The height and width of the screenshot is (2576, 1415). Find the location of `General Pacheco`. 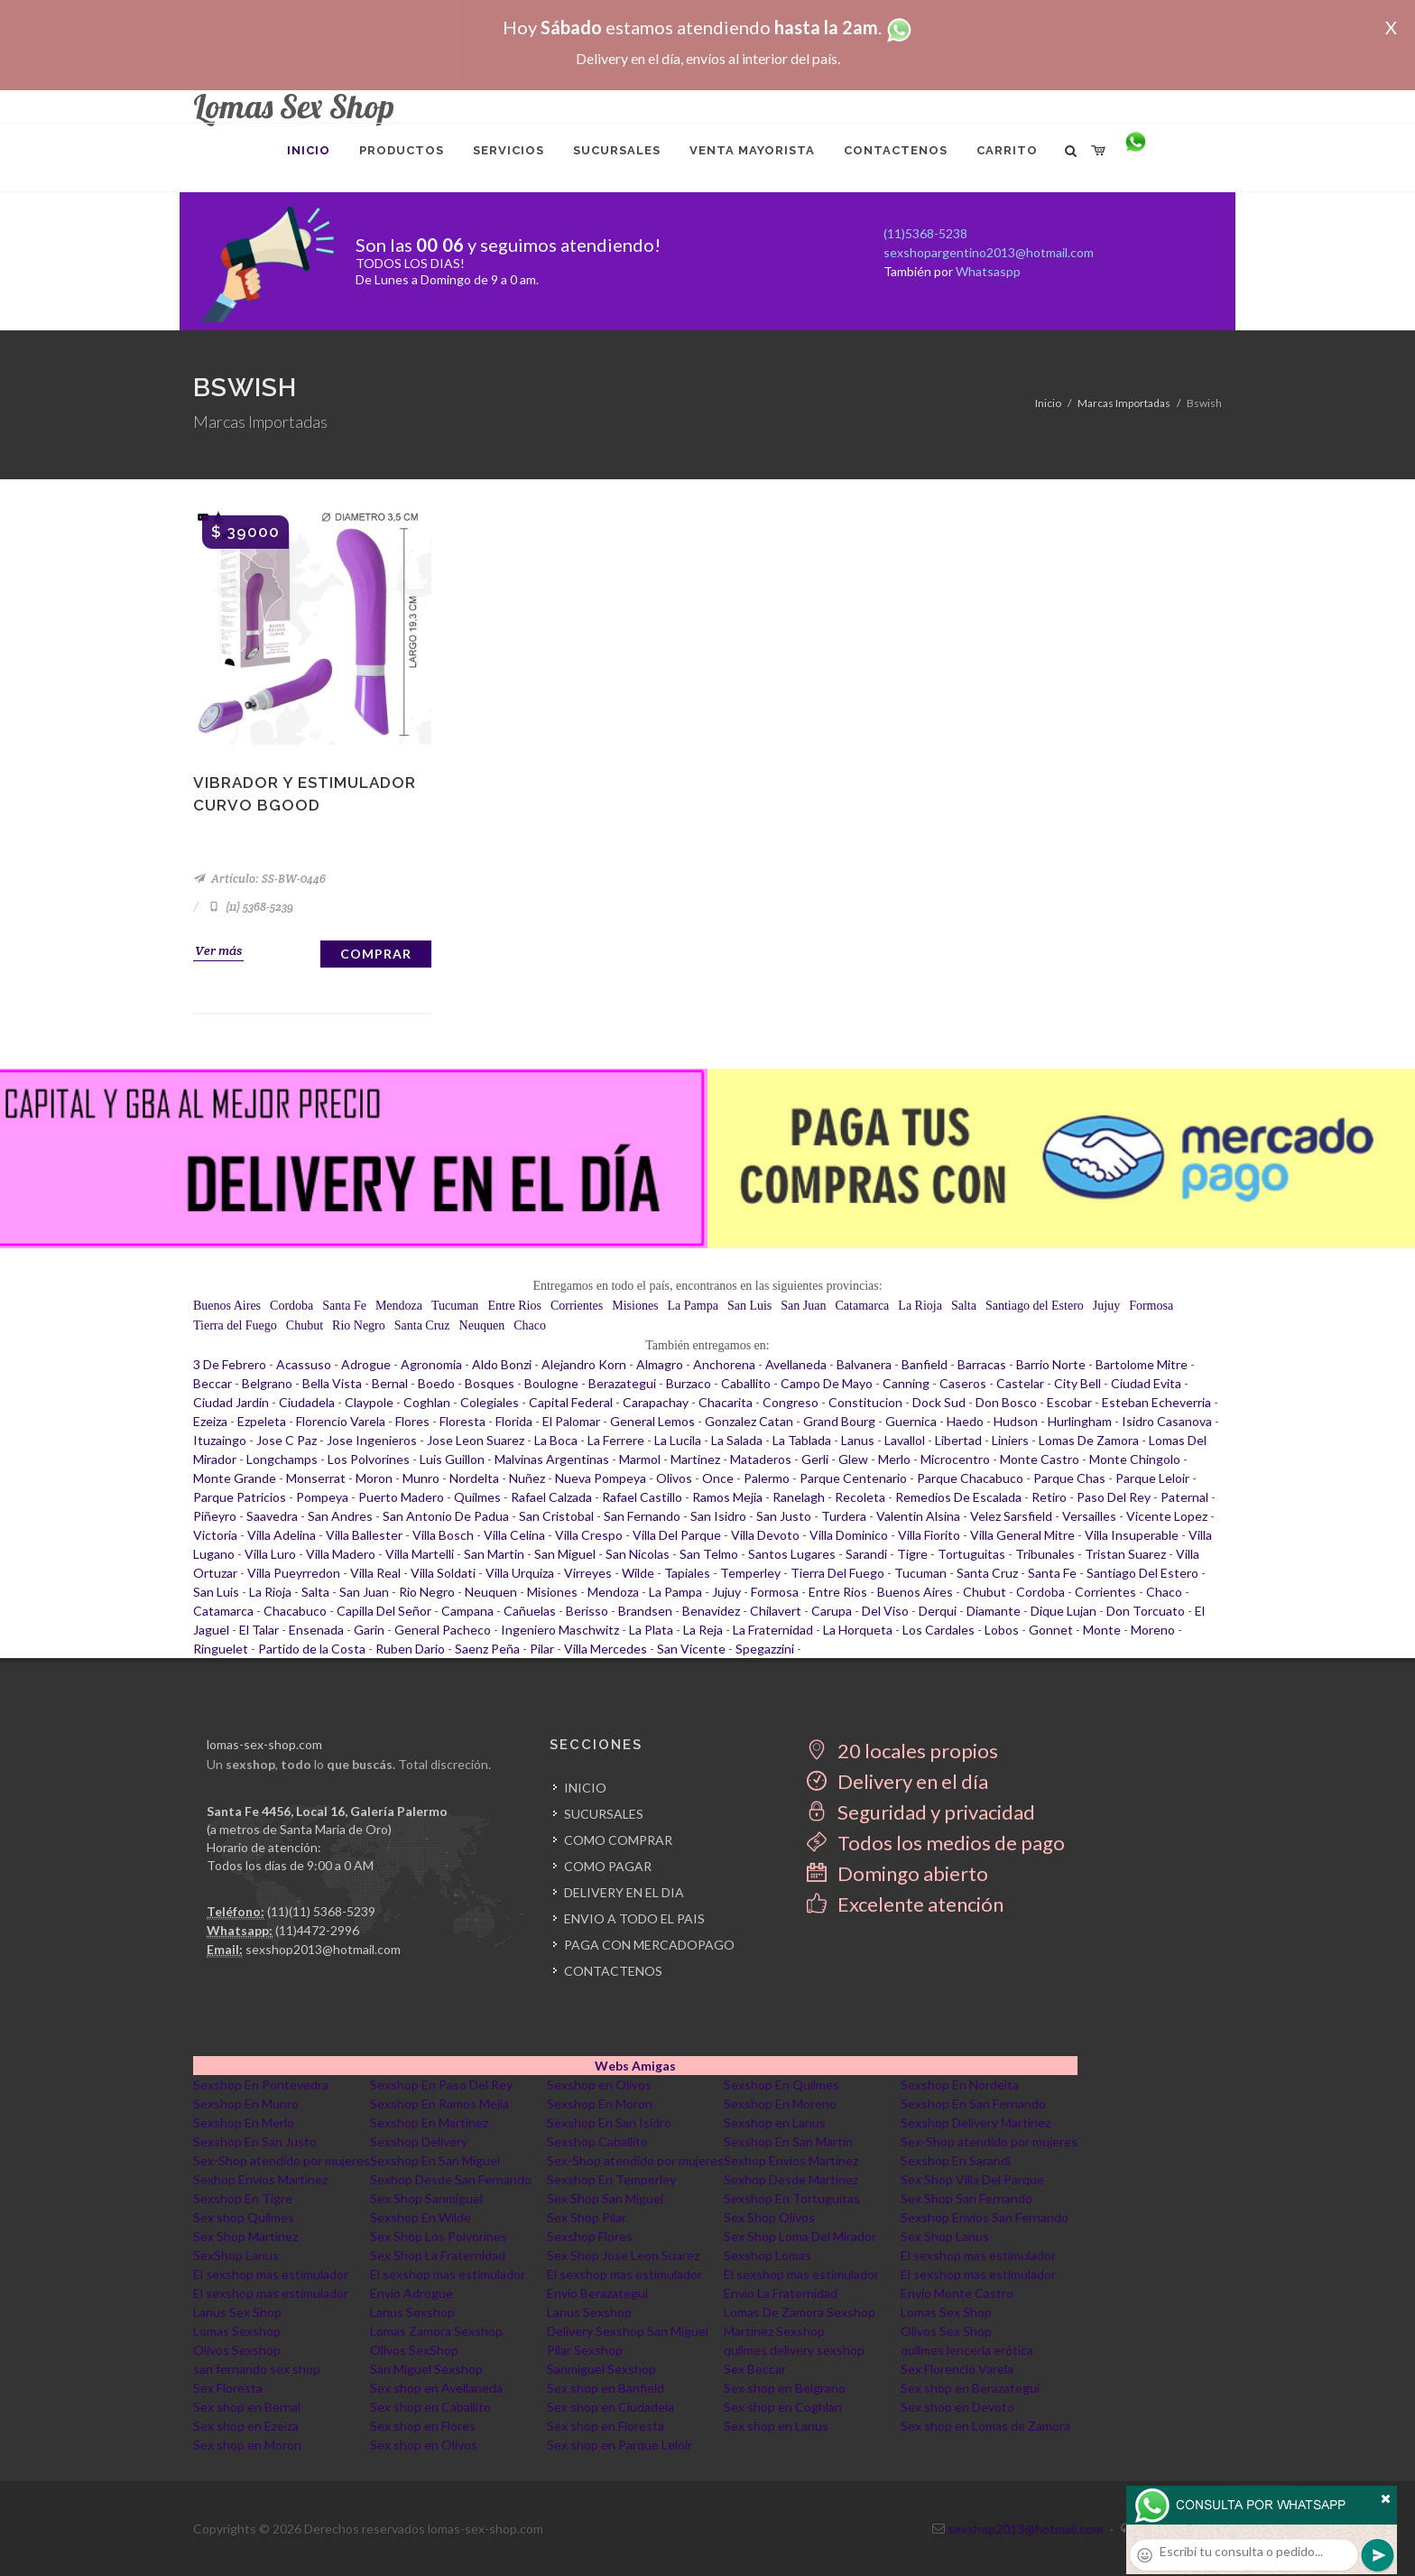

General Pacheco is located at coordinates (442, 1629).